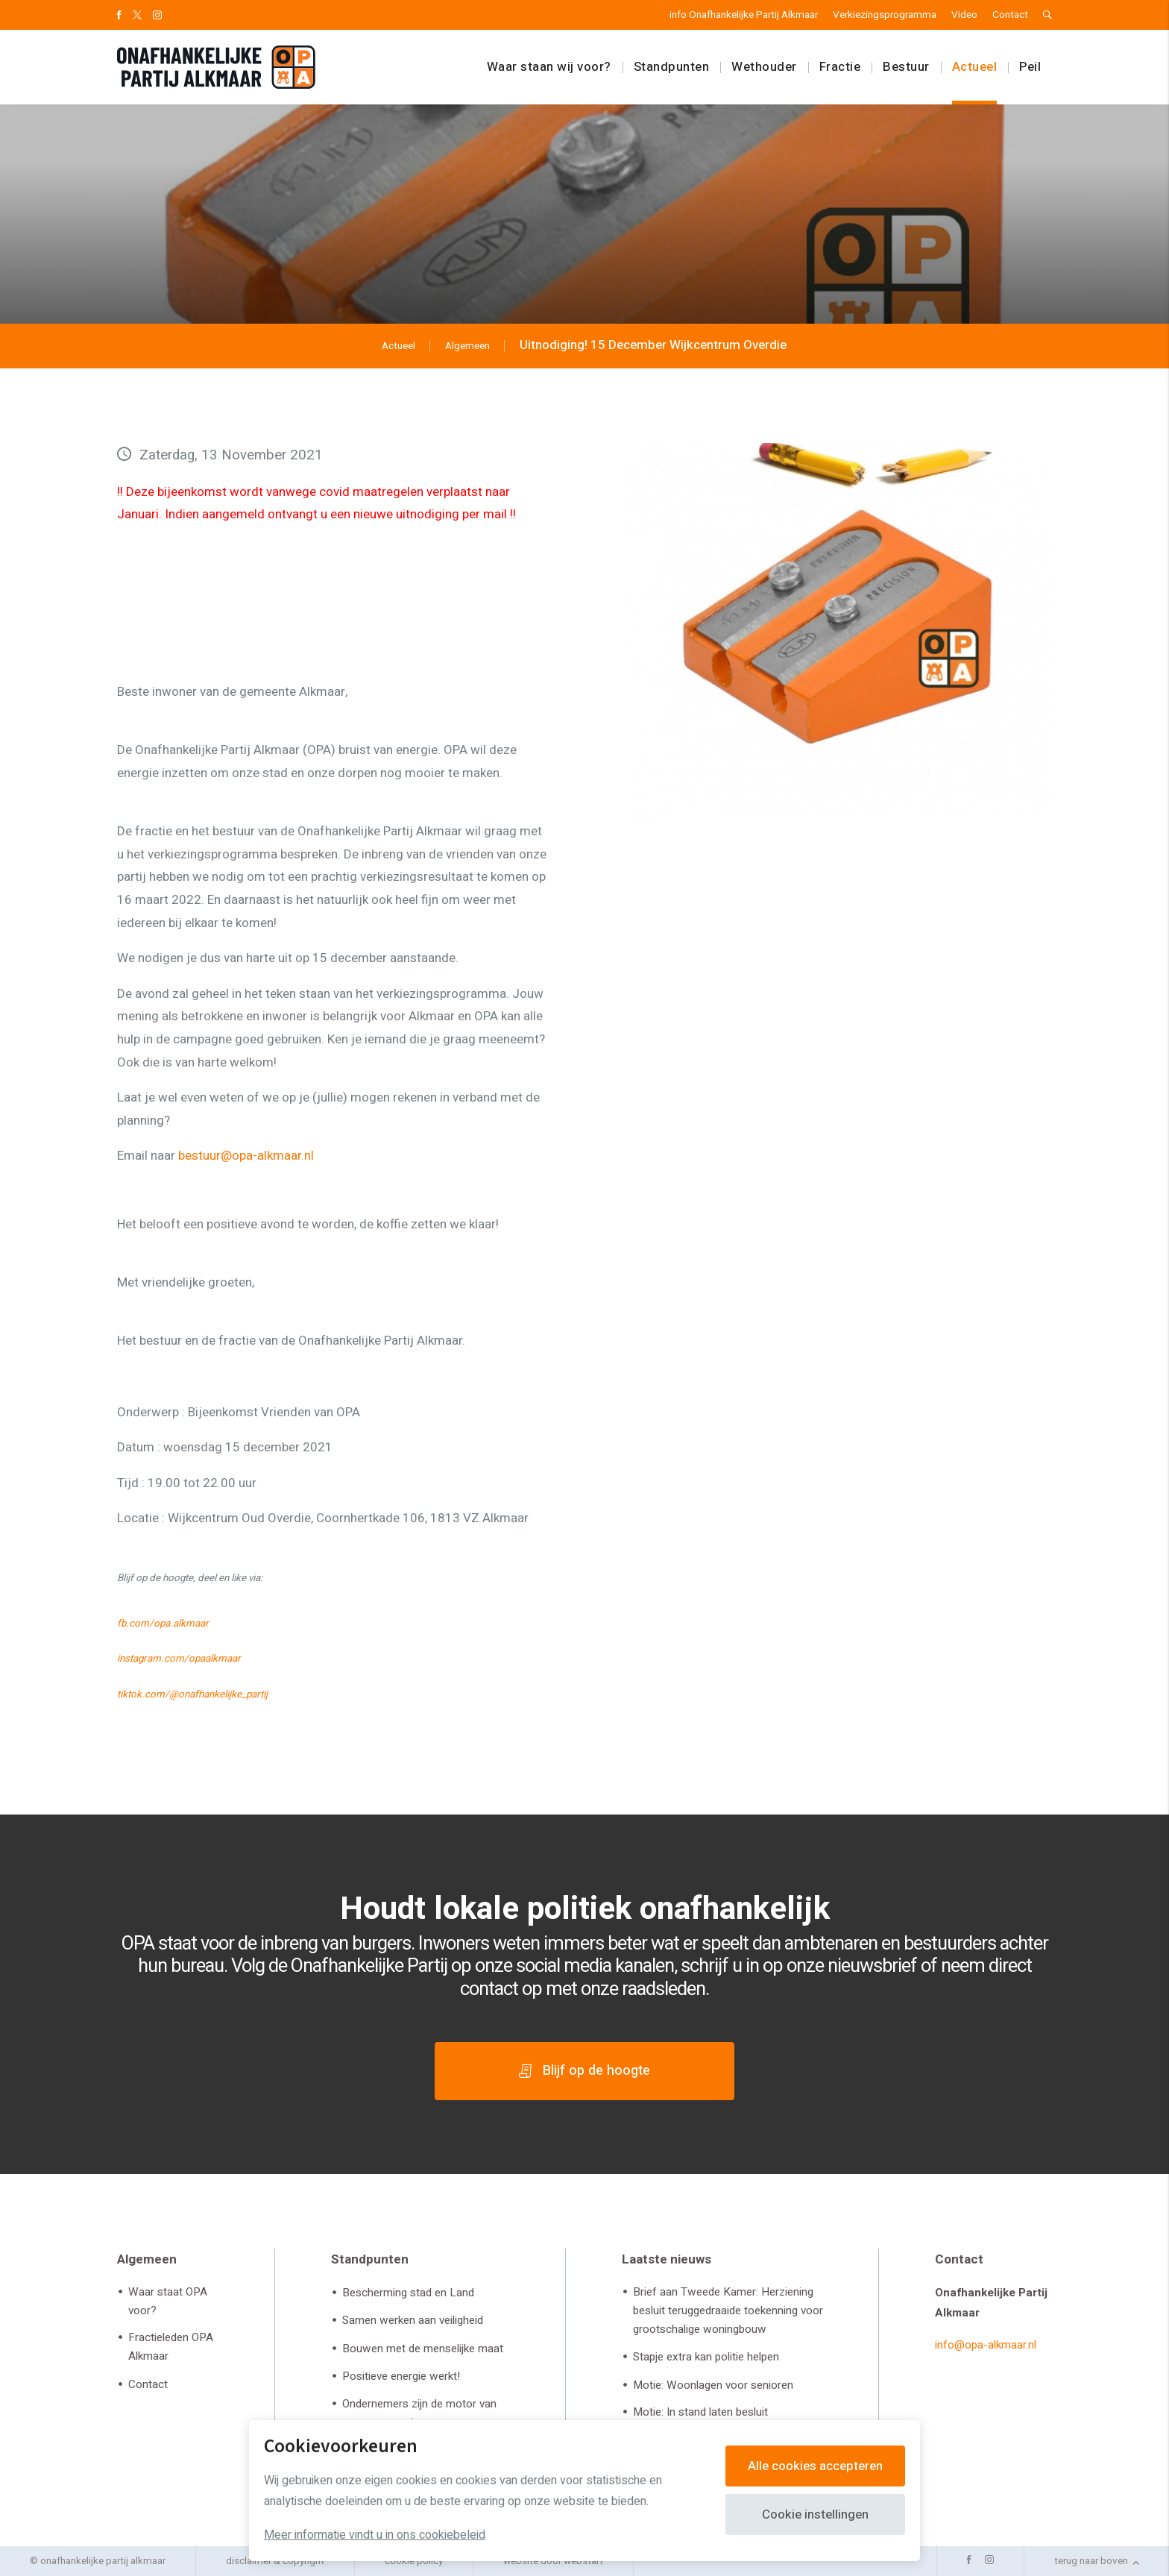  I want to click on Cookie instellingen, so click(815, 2514).